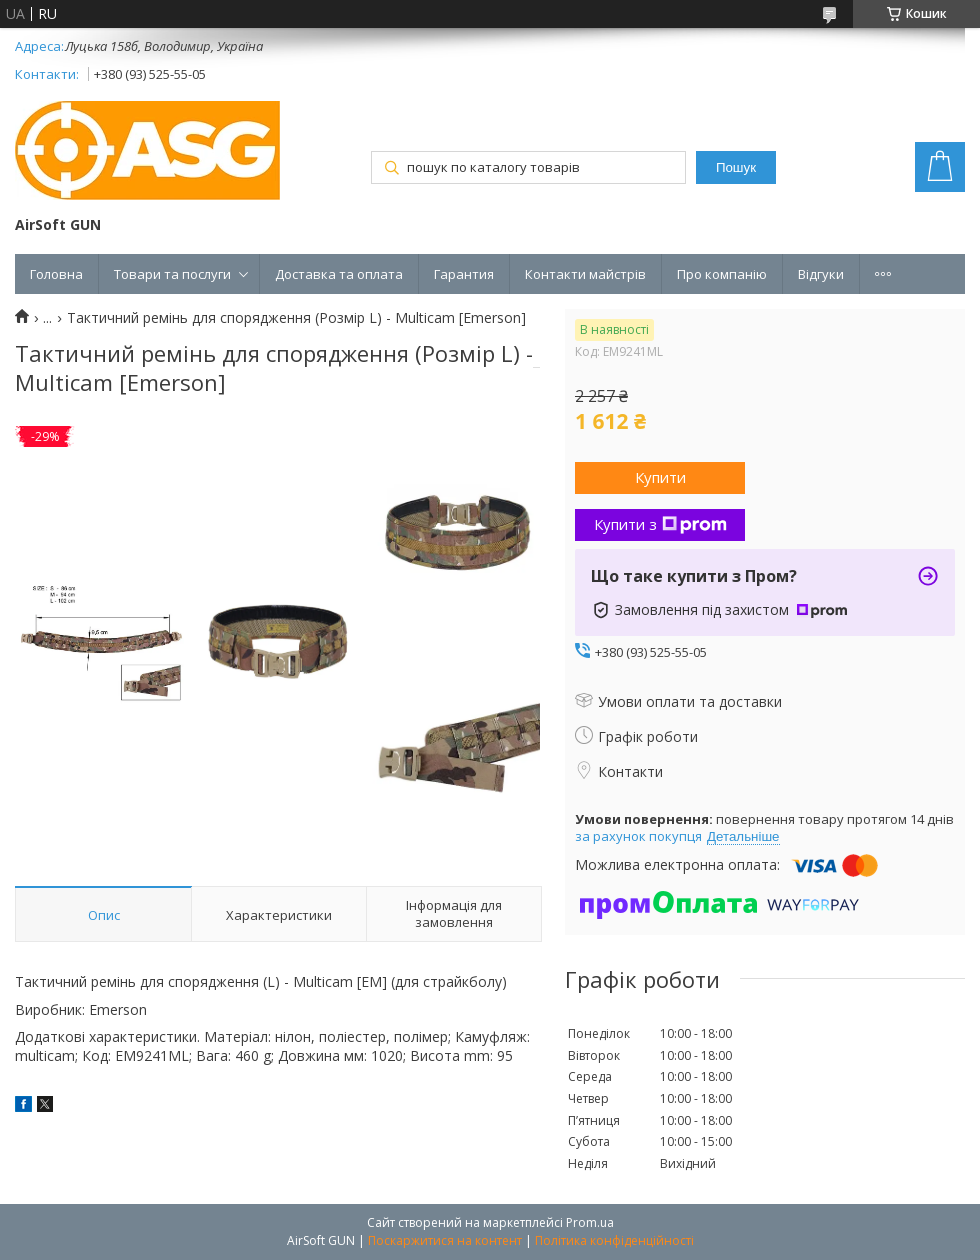 The height and width of the screenshot is (1260, 980). I want to click on Пошук [Шукати], so click(736, 167).